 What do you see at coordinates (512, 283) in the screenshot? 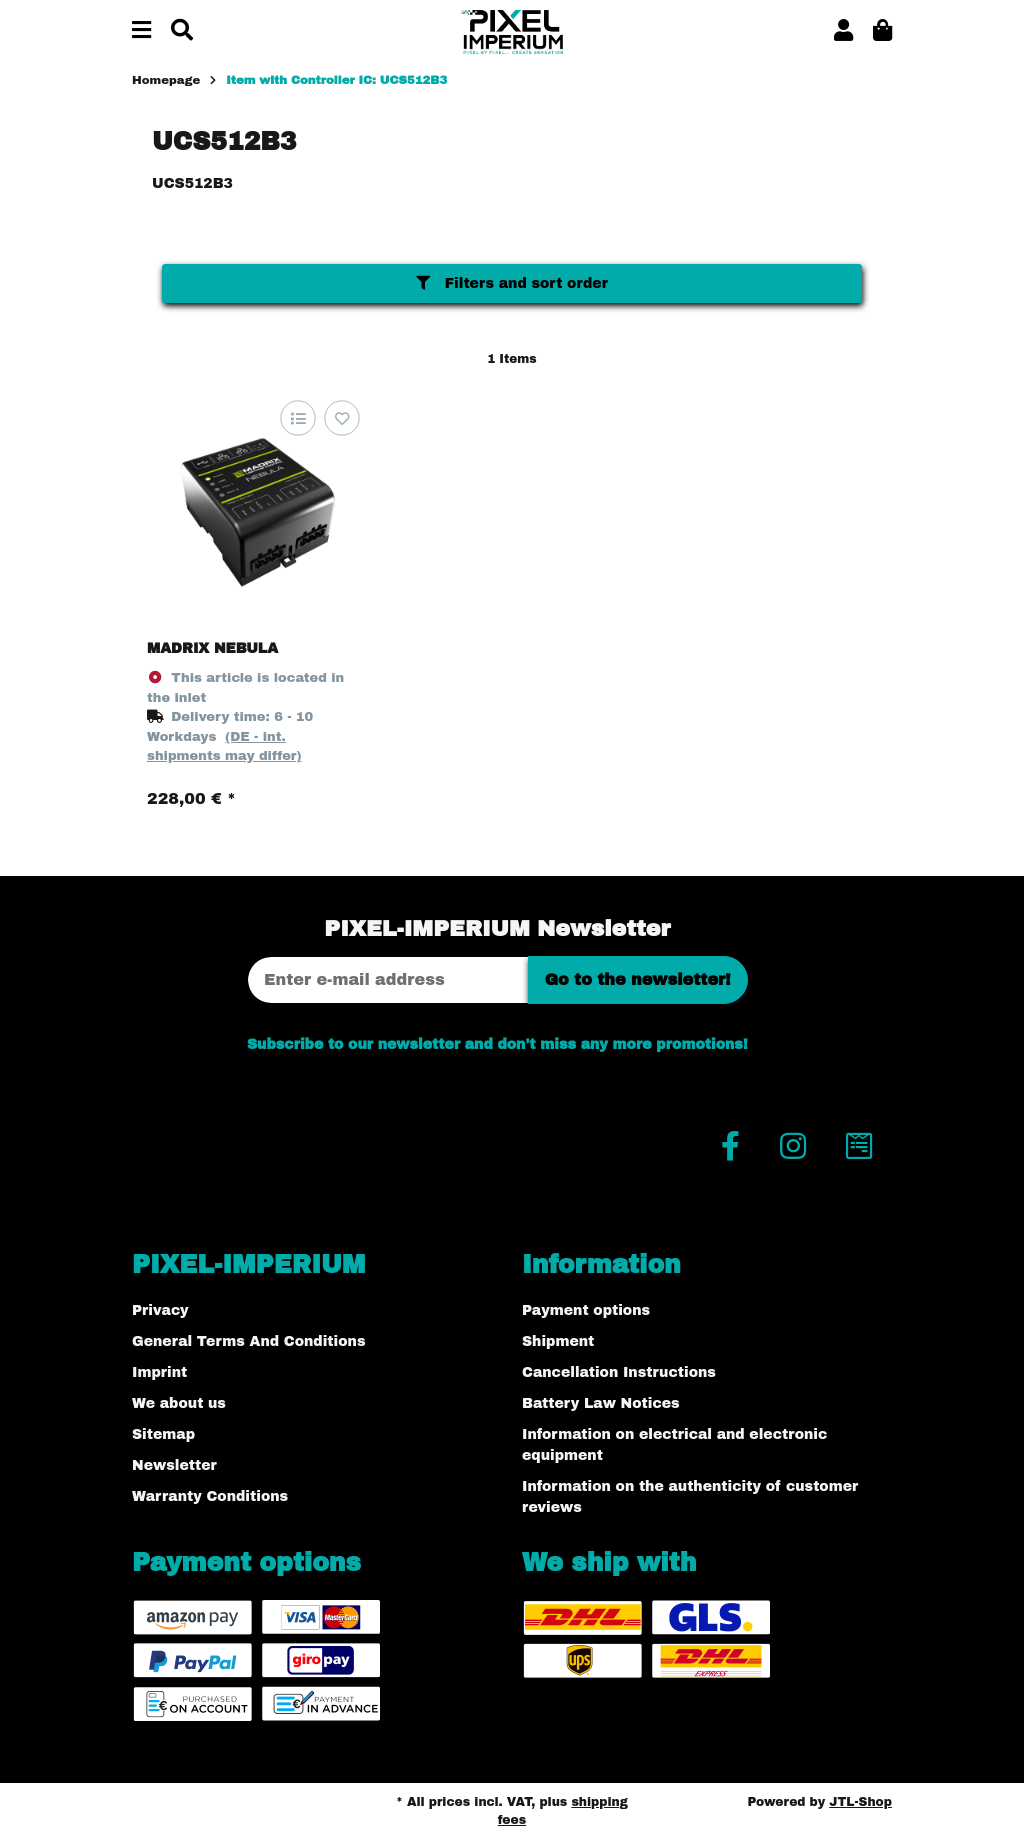
I see `Filters and sort order` at bounding box center [512, 283].